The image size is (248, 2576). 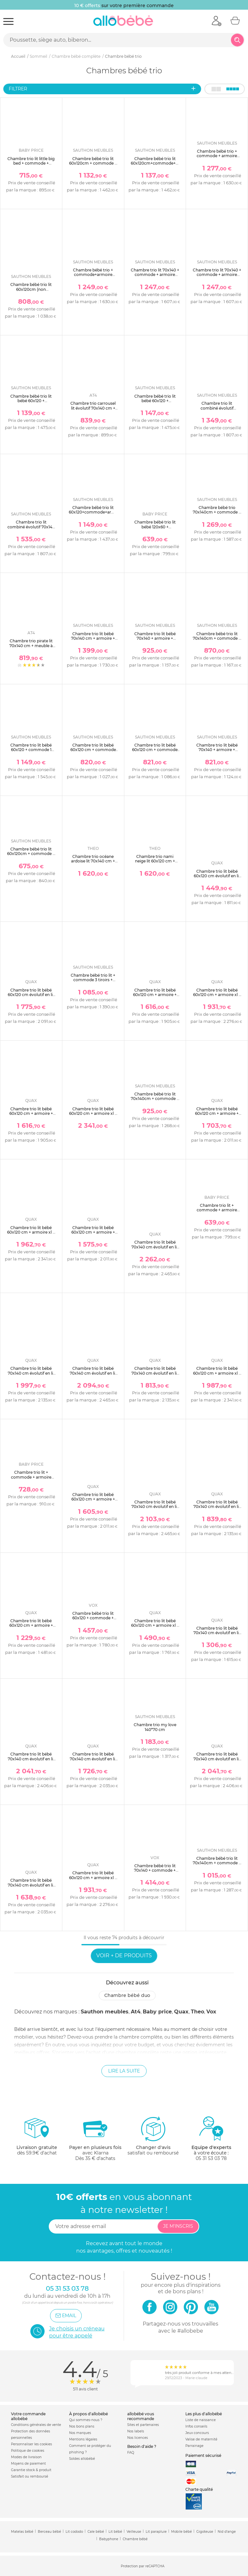 What do you see at coordinates (217, 1863) in the screenshot?
I see `Chambre bébé trio lit 70x140cm + commode + armoire nature` at bounding box center [217, 1863].